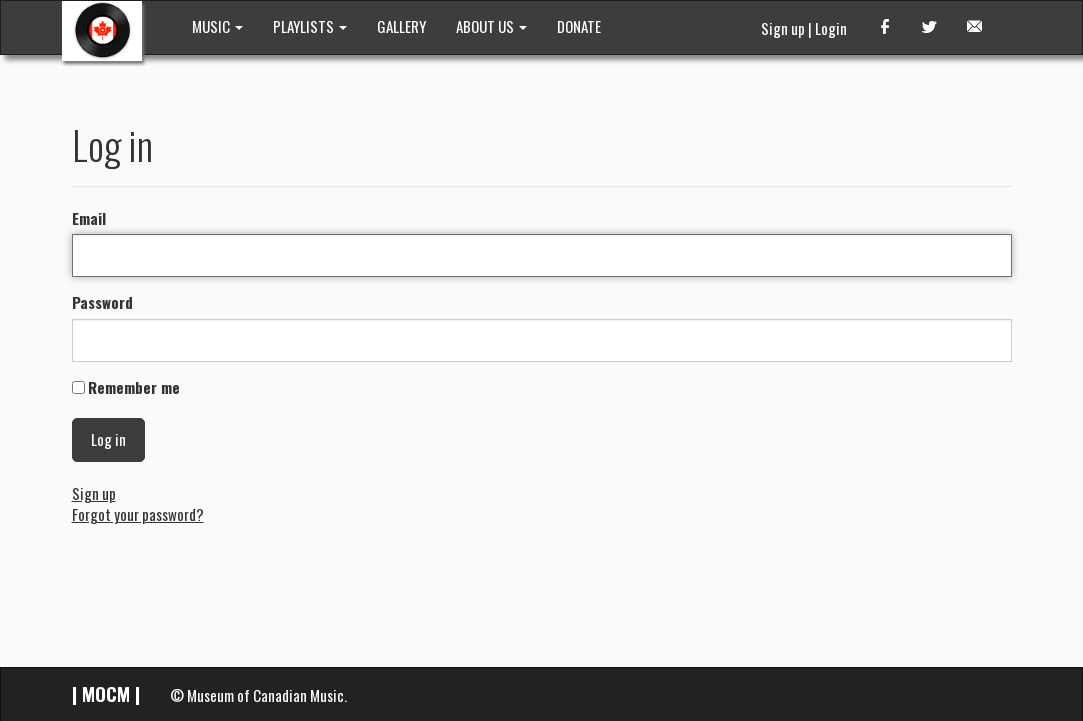 Image resolution: width=1083 pixels, height=721 pixels. Describe the element at coordinates (134, 387) in the screenshot. I see `Remember me` at that location.